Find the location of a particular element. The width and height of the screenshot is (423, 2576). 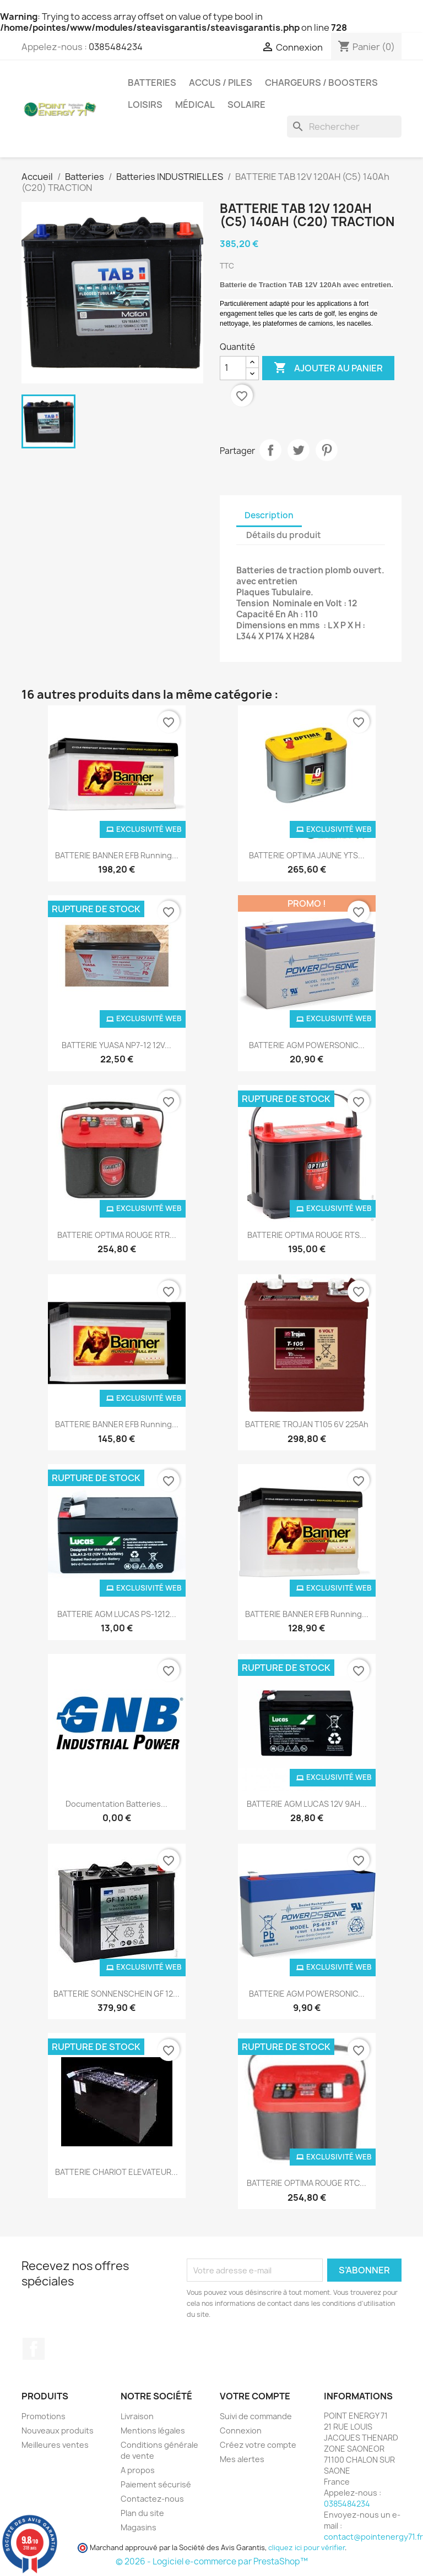

Suivi de commande is located at coordinates (256, 2416).